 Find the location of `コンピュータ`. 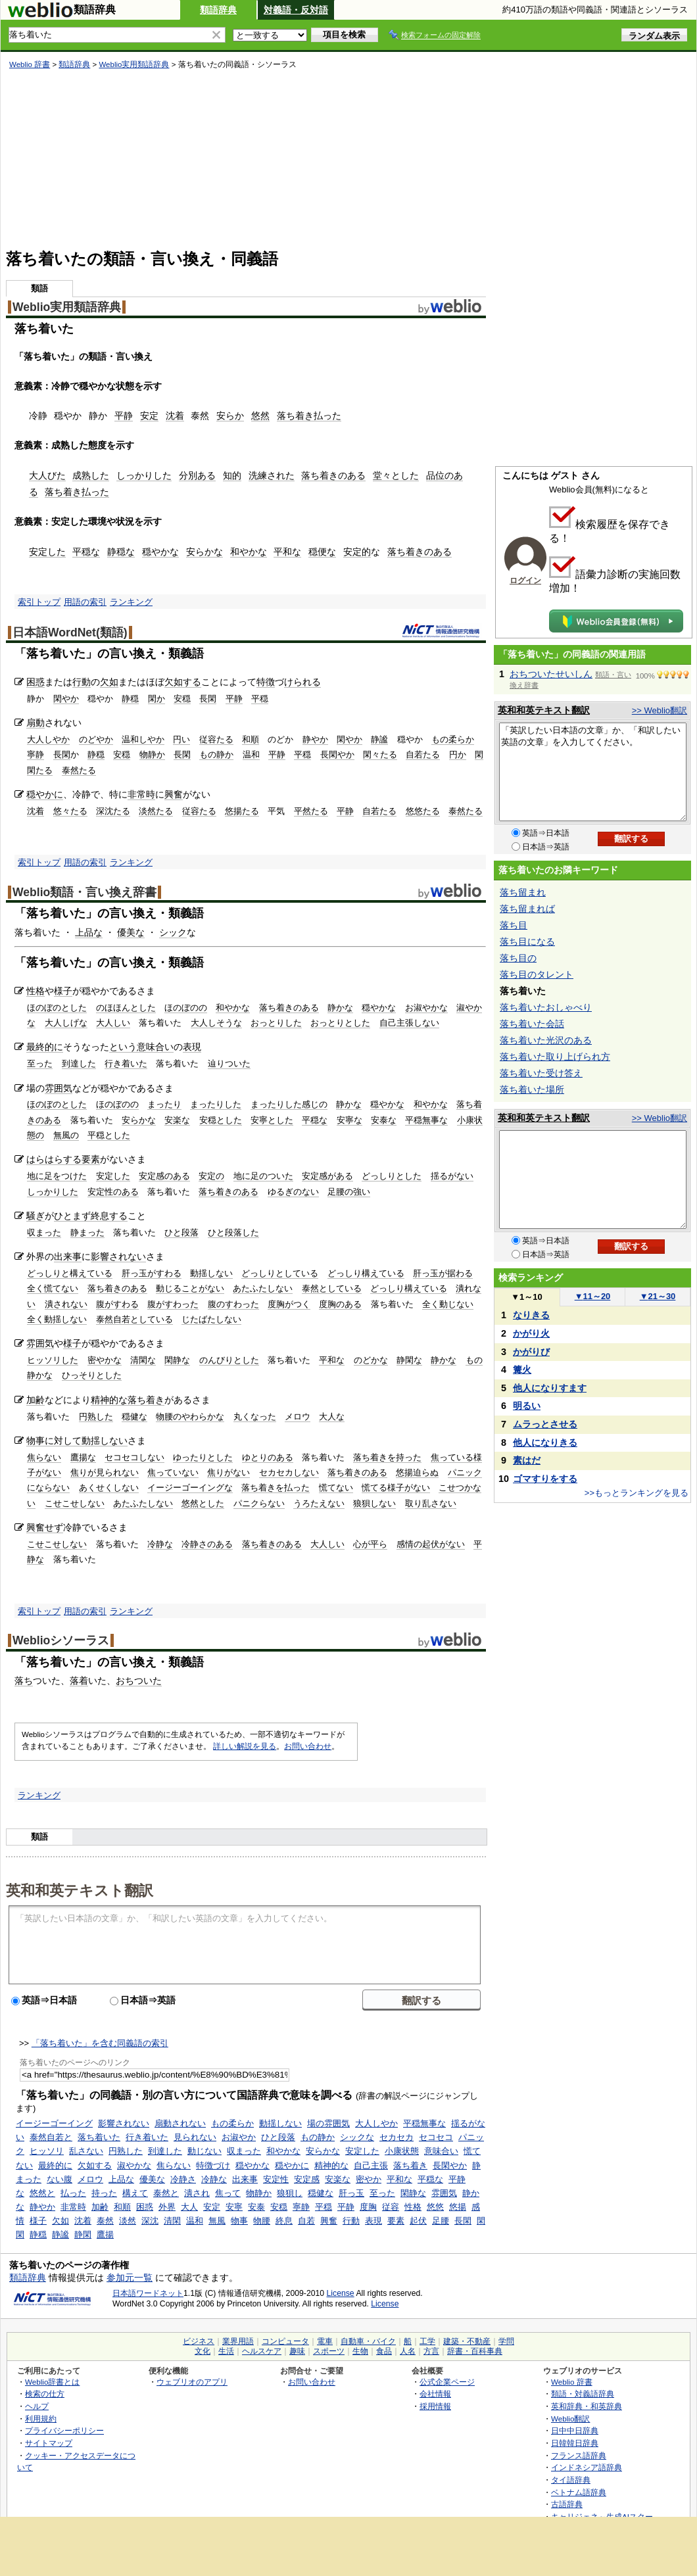

コンピュータ is located at coordinates (285, 2341).